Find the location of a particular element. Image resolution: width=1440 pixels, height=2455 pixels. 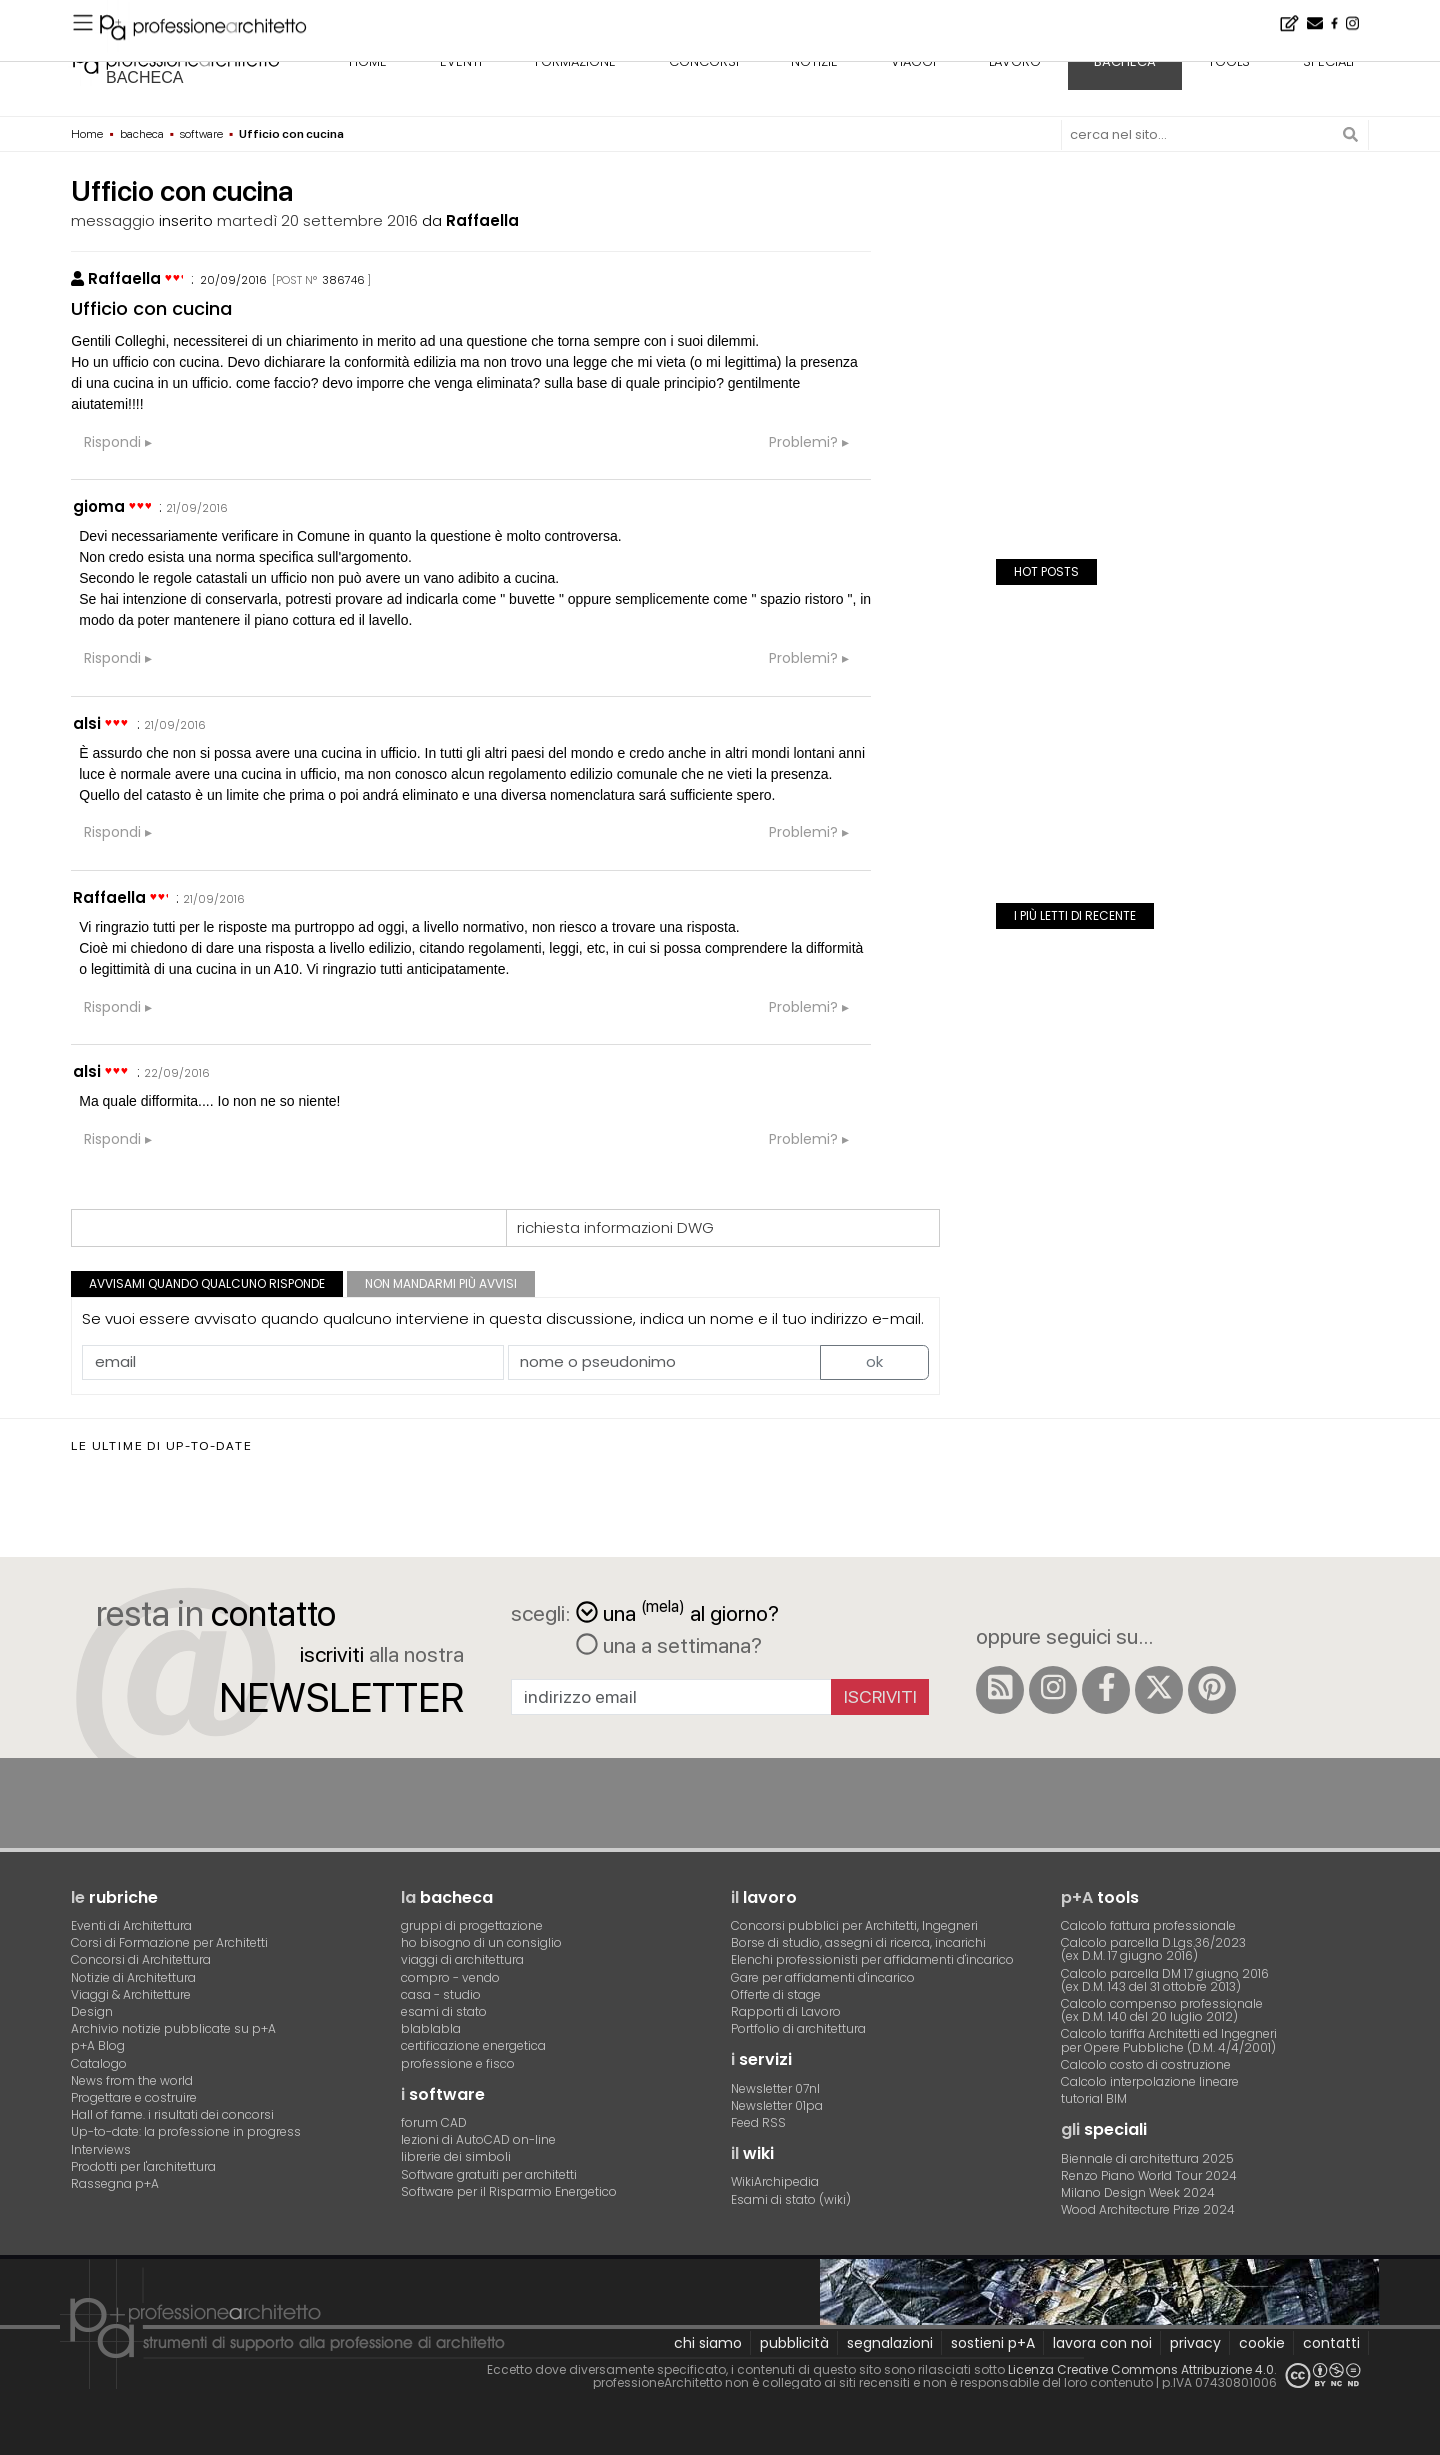

tutorial BIM is located at coordinates (1094, 2098).